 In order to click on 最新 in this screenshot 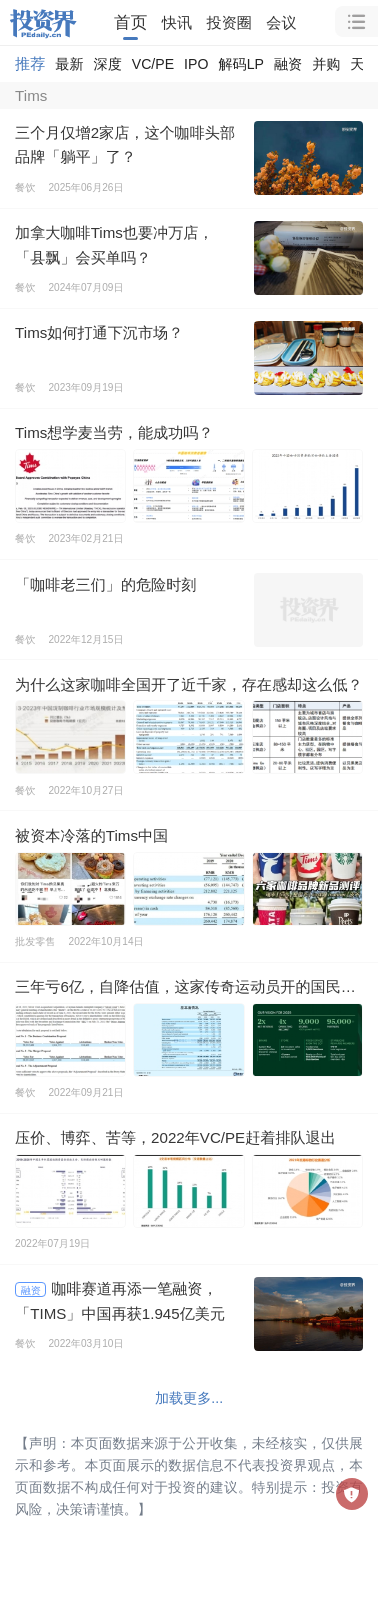, I will do `click(69, 64)`.